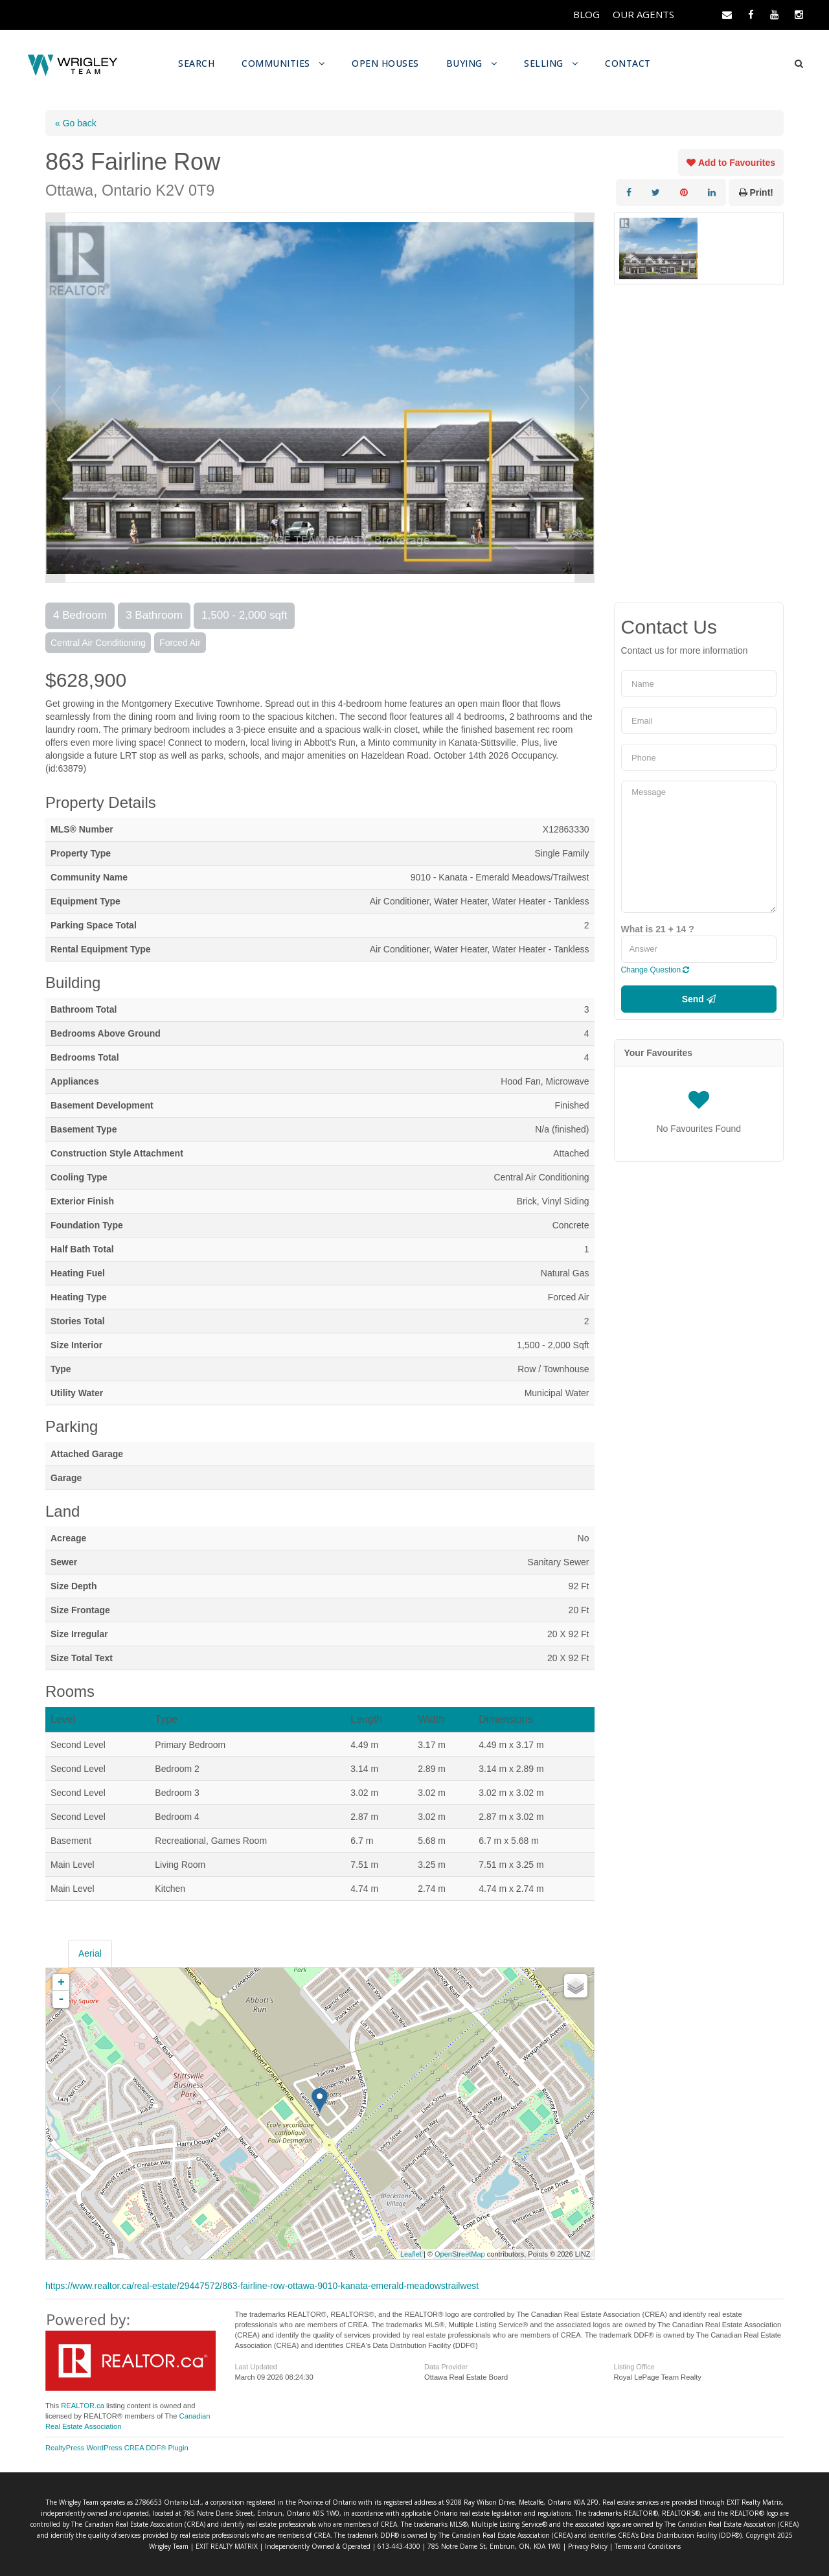 The image size is (829, 2576). Describe the element at coordinates (466, 63) in the screenshot. I see `BUYING` at that location.